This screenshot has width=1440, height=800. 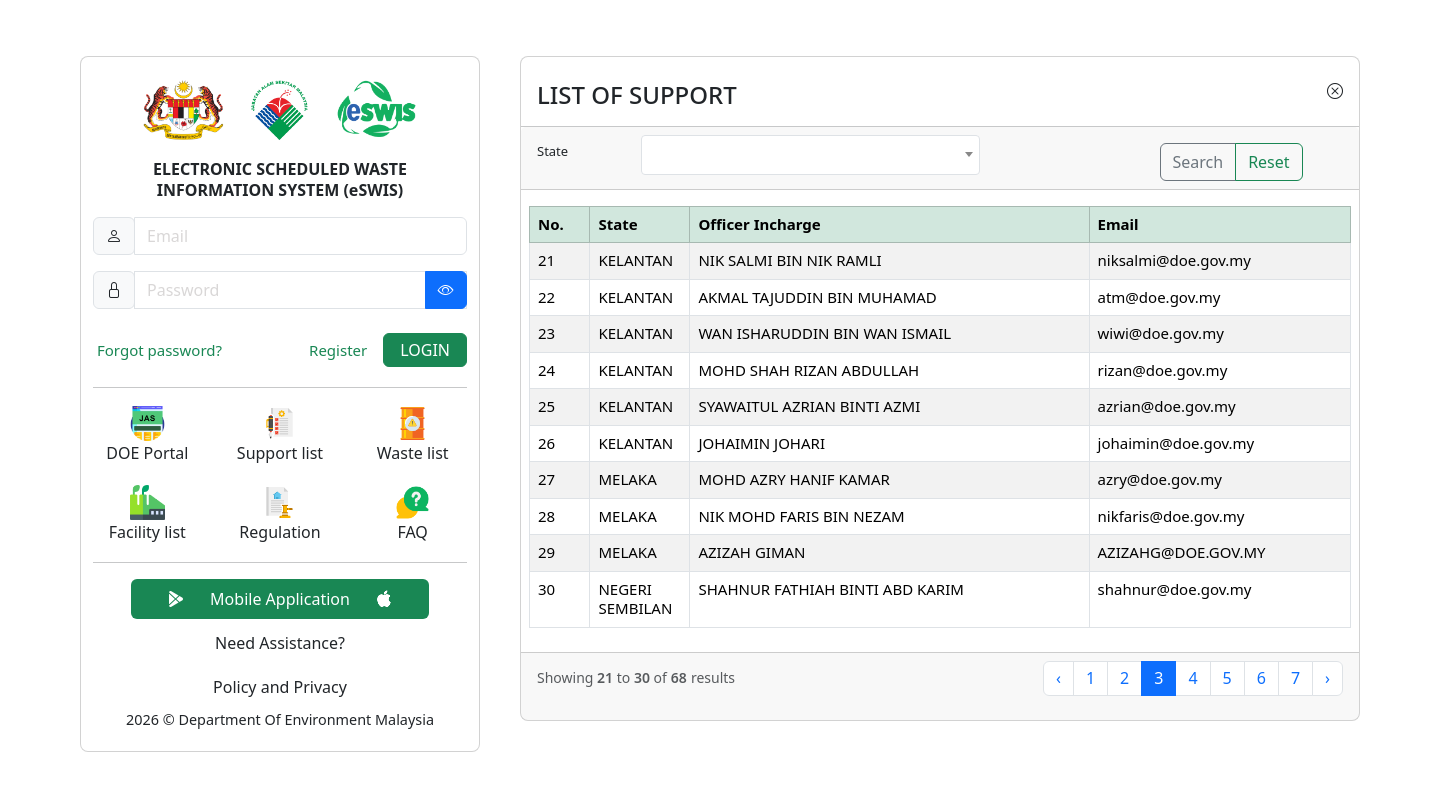 What do you see at coordinates (1198, 162) in the screenshot?
I see `Search` at bounding box center [1198, 162].